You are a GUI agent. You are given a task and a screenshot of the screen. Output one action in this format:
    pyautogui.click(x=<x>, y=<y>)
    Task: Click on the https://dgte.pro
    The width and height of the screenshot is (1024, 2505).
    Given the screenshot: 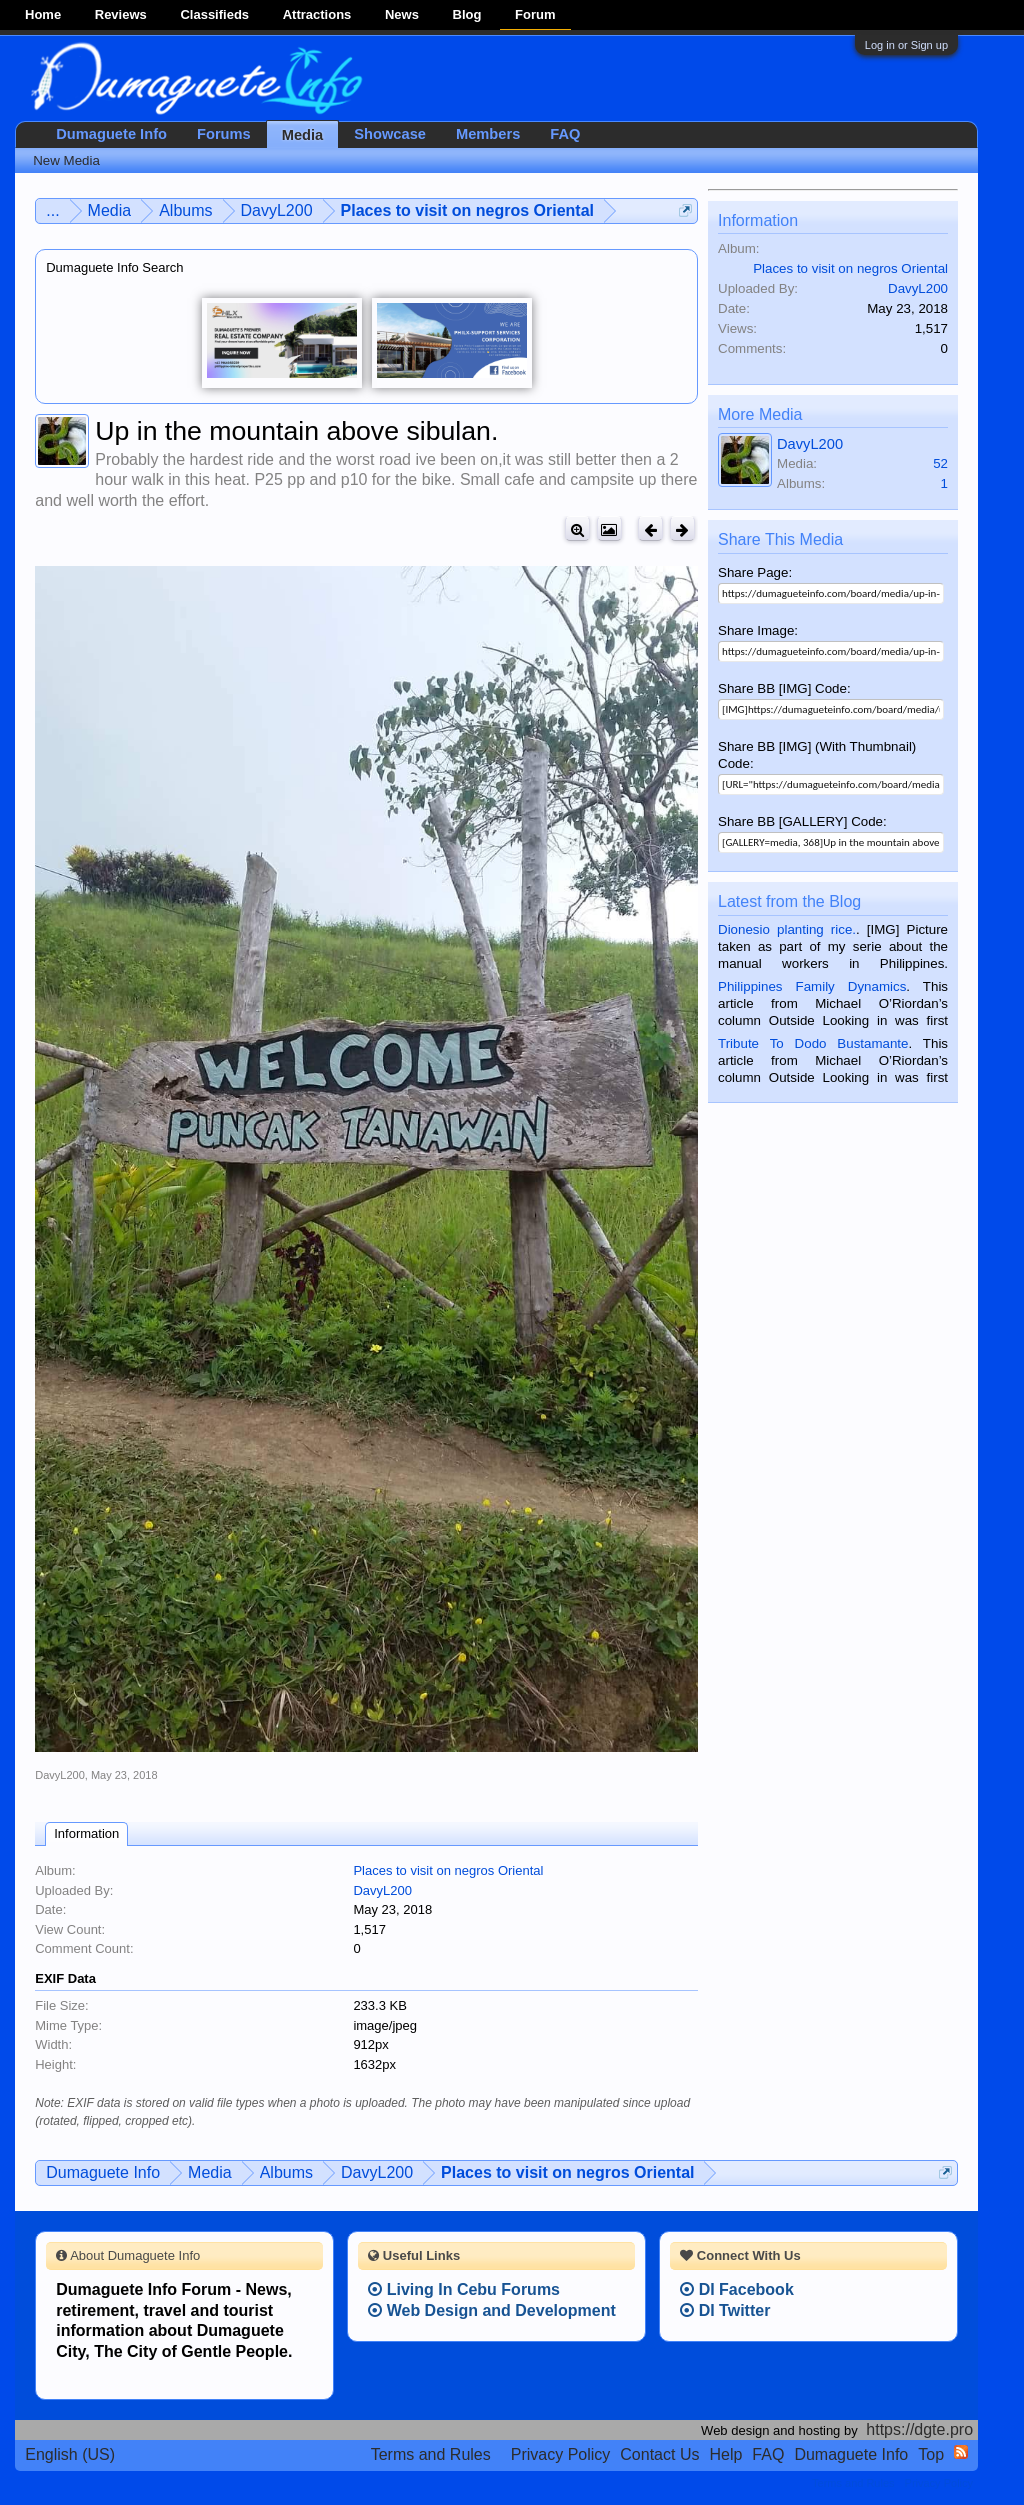 What is the action you would take?
    pyautogui.click(x=919, y=2429)
    